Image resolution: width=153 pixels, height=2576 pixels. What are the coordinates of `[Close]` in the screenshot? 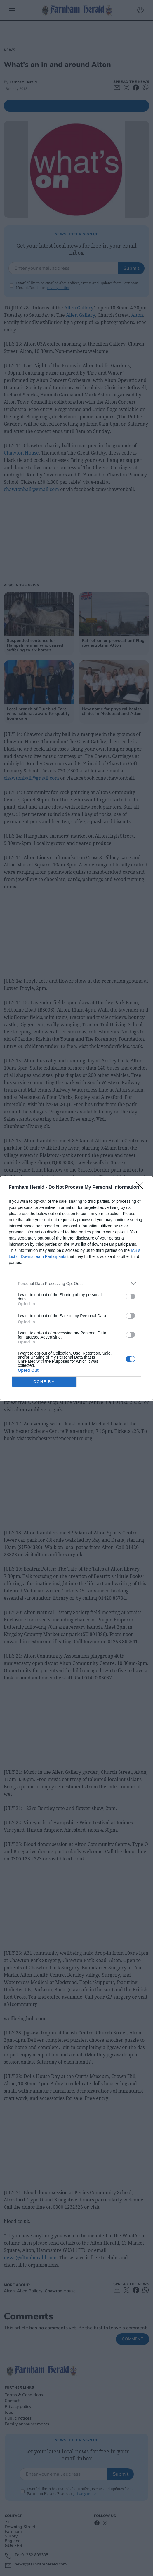 It's located at (141, 1187).